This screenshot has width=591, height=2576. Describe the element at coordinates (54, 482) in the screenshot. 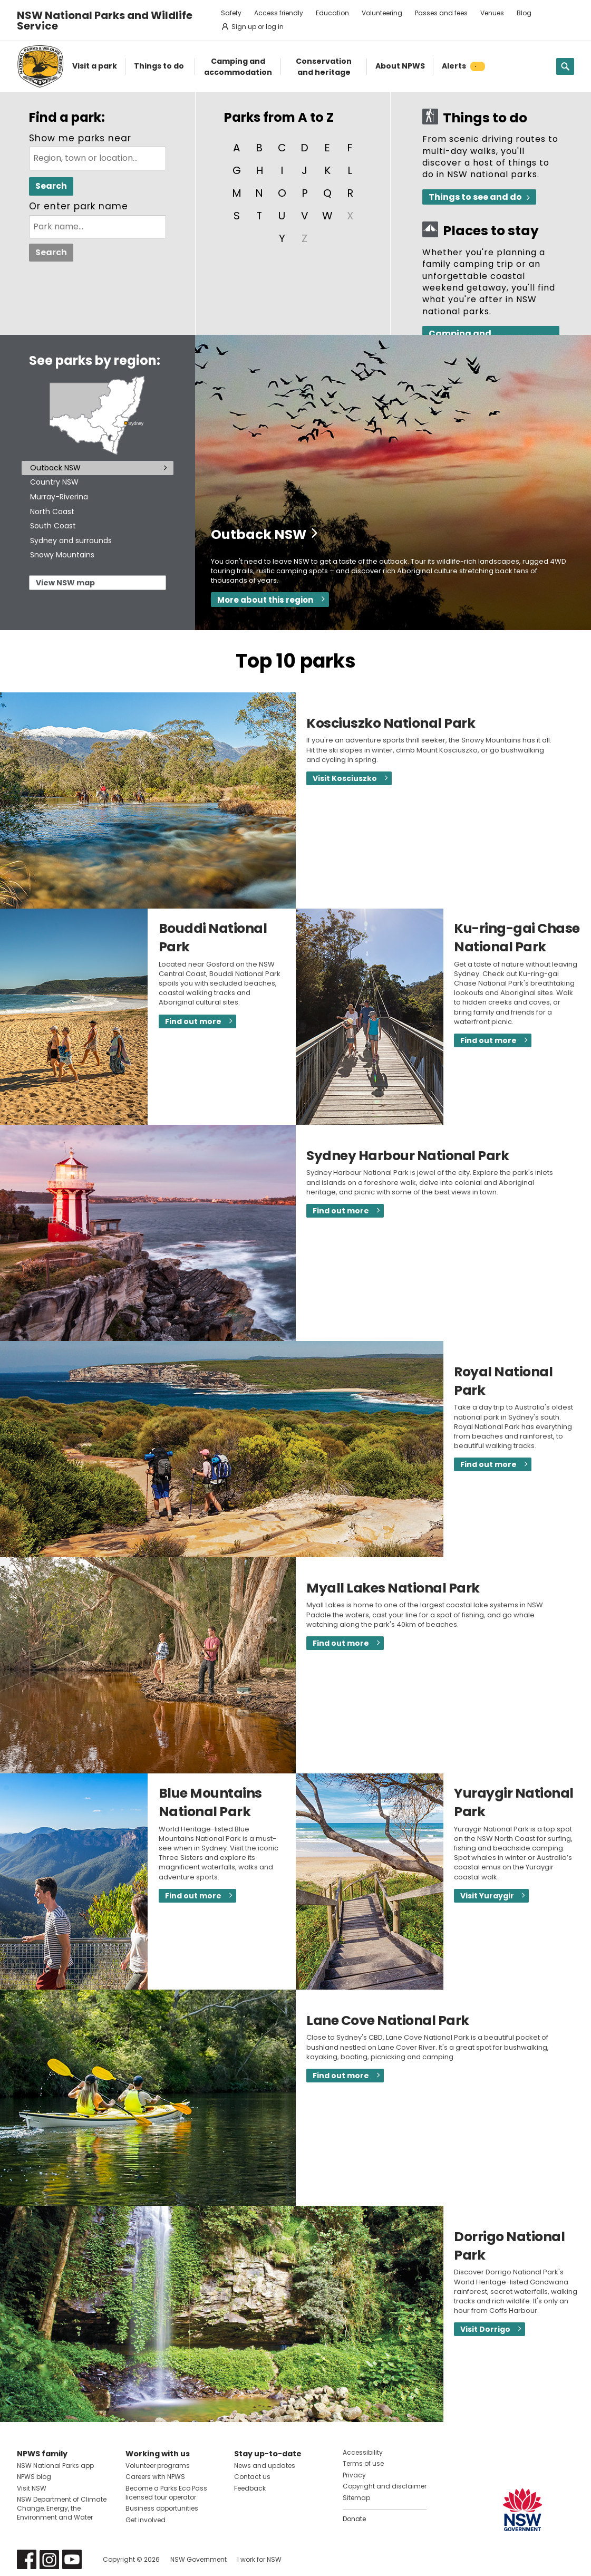

I see `Country NSW` at that location.